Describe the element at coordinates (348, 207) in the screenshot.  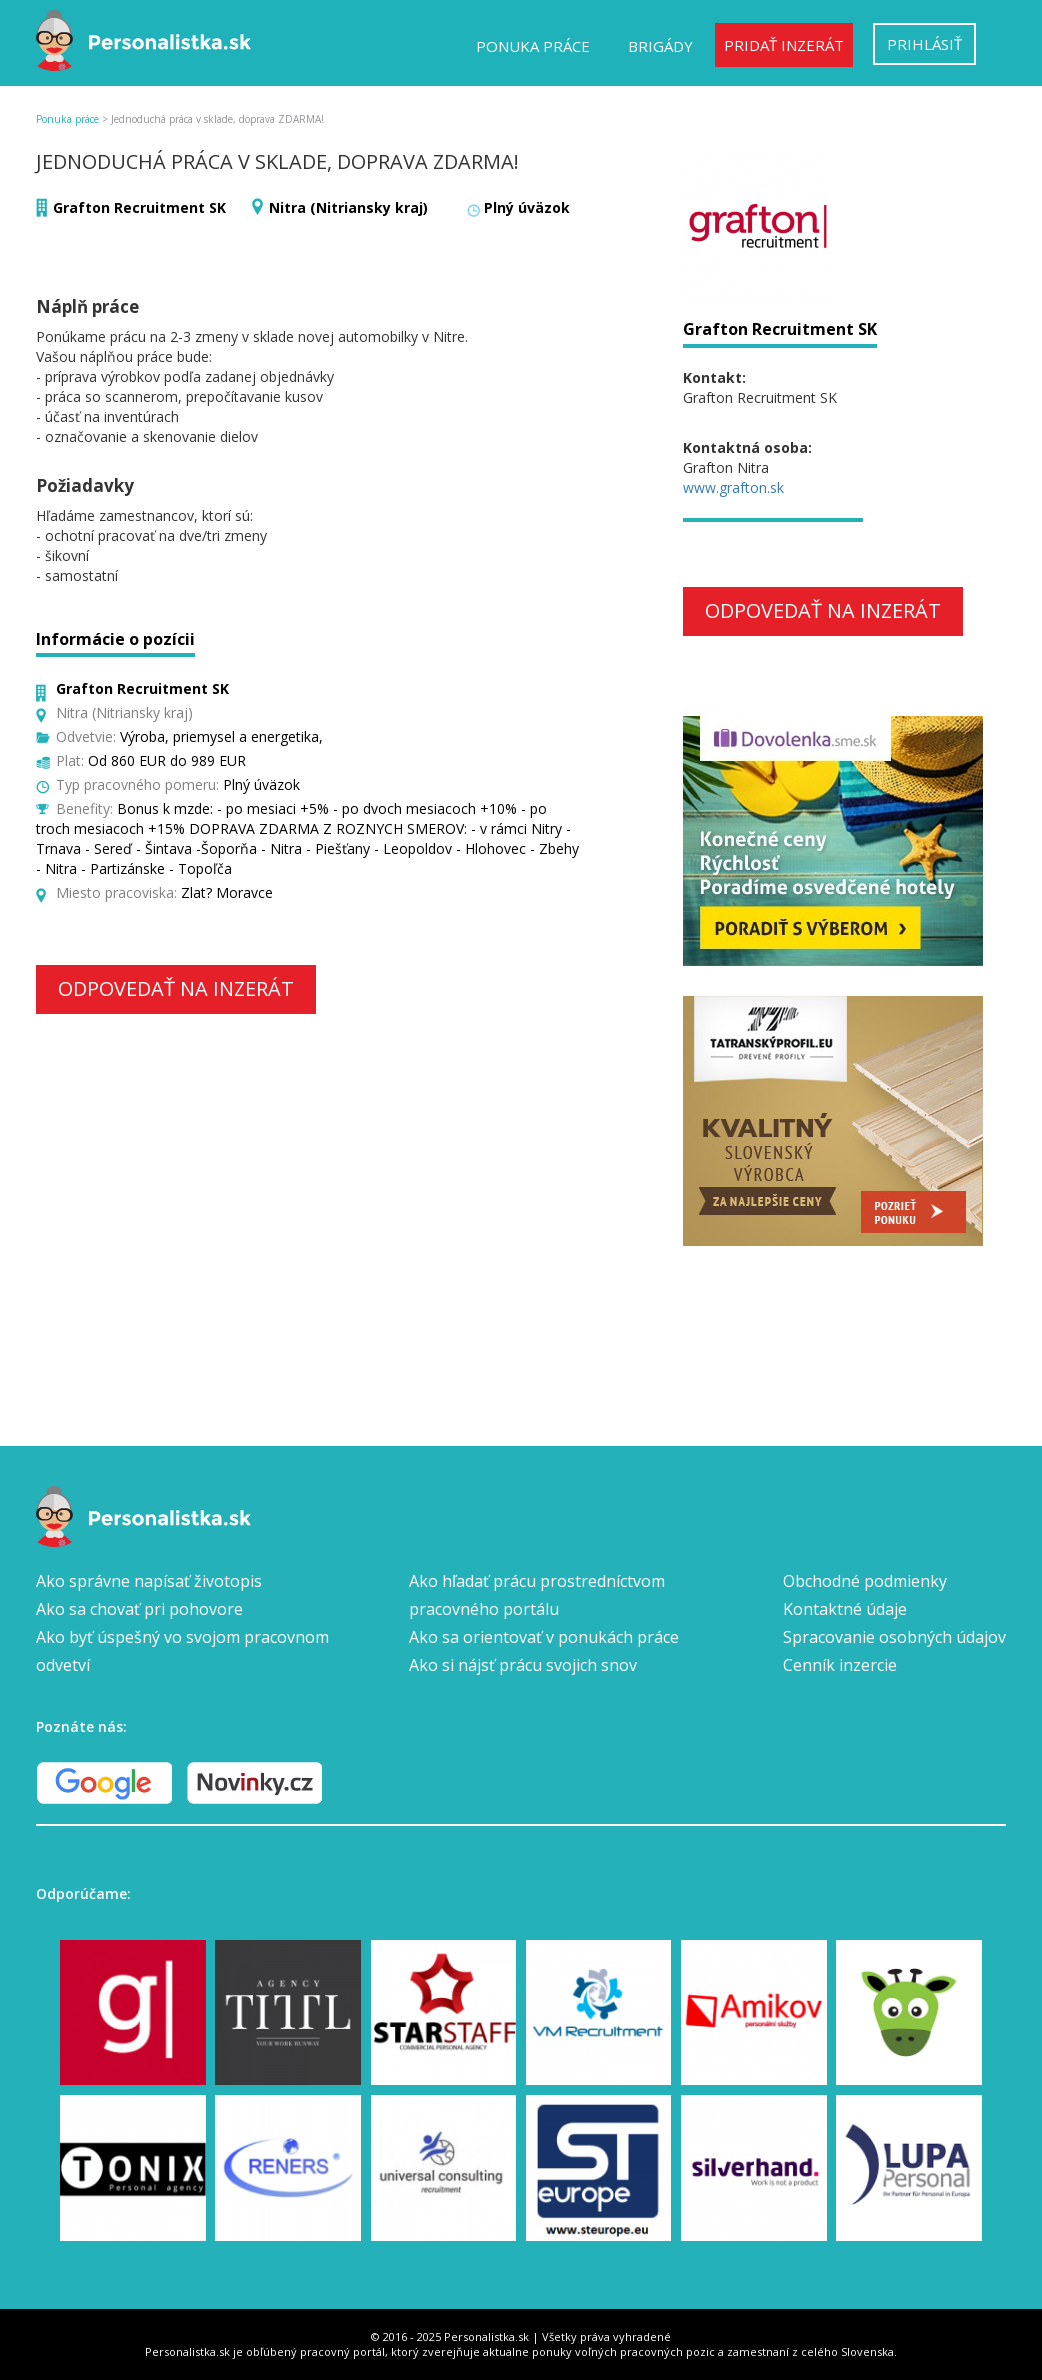
I see `Nitra (Nitriansky kraj)` at that location.